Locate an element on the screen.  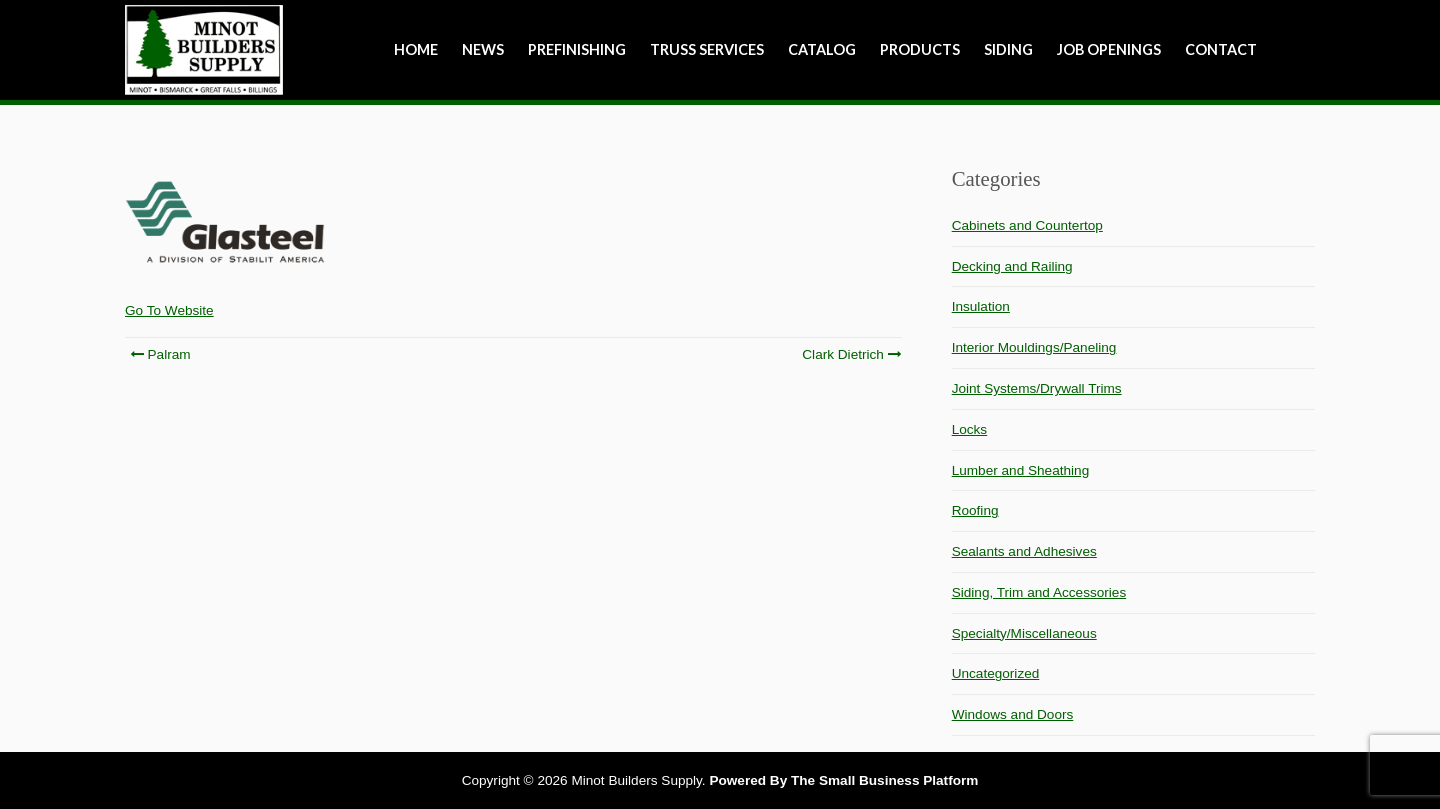
Sealants and Adhesives is located at coordinates (1024, 551).